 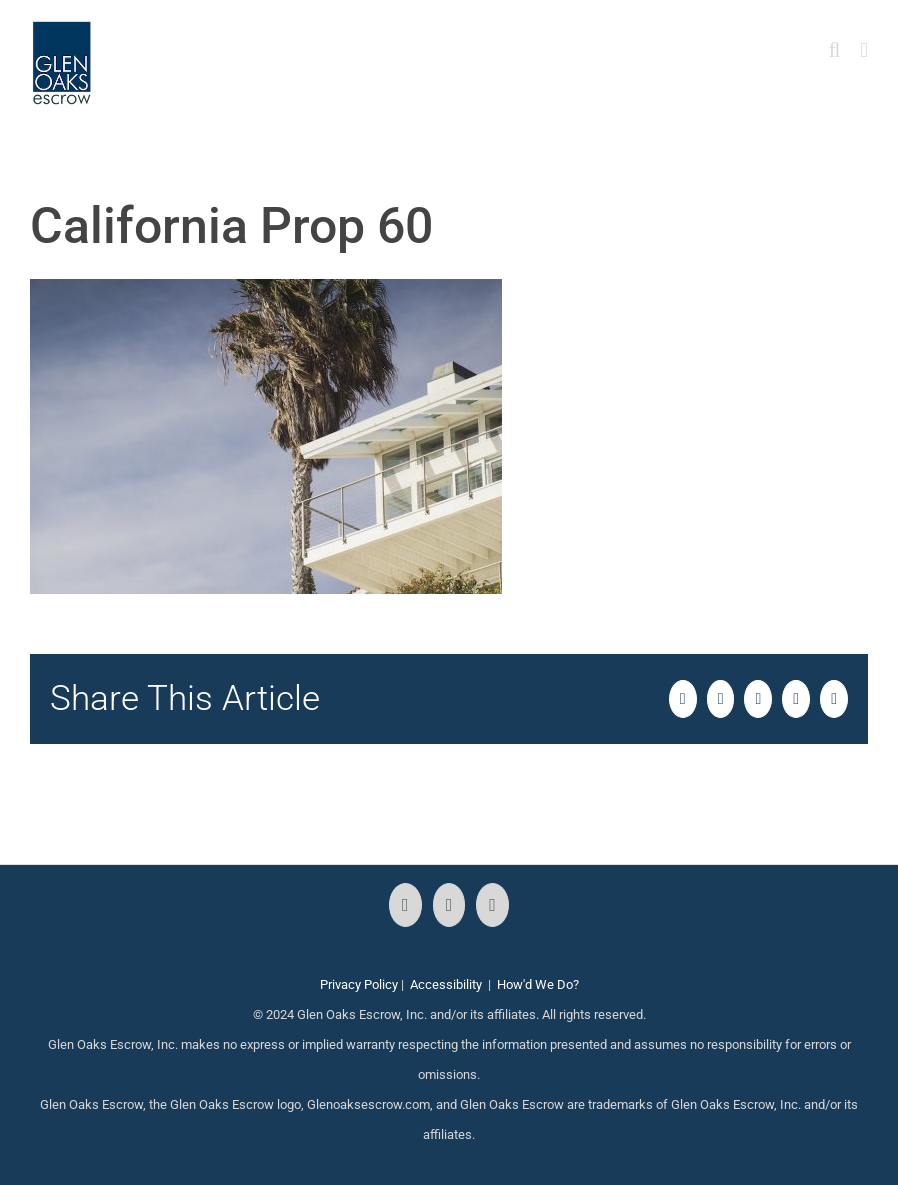 I want to click on [Instagram], so click(x=449, y=905).